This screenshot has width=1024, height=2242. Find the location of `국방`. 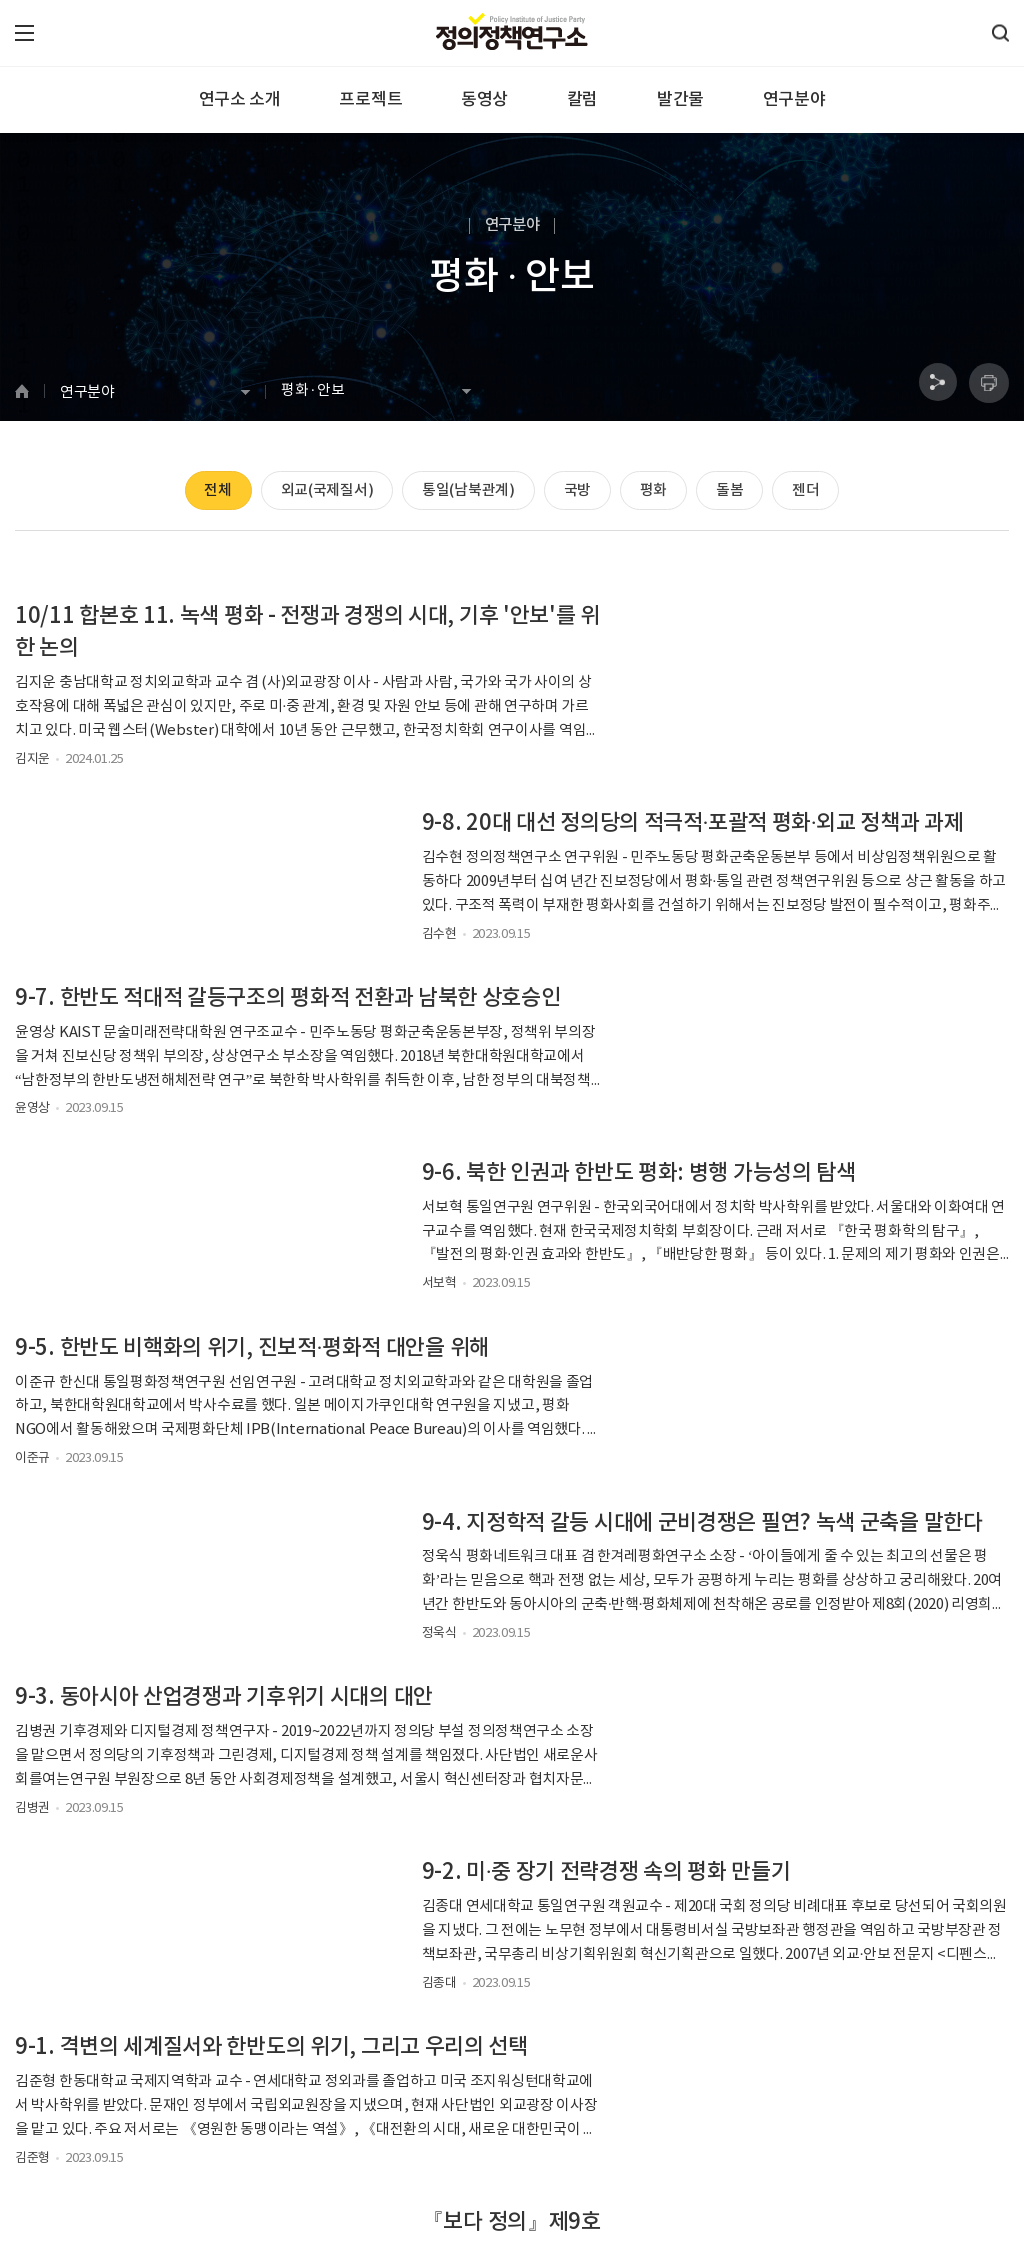

국방 is located at coordinates (577, 491).